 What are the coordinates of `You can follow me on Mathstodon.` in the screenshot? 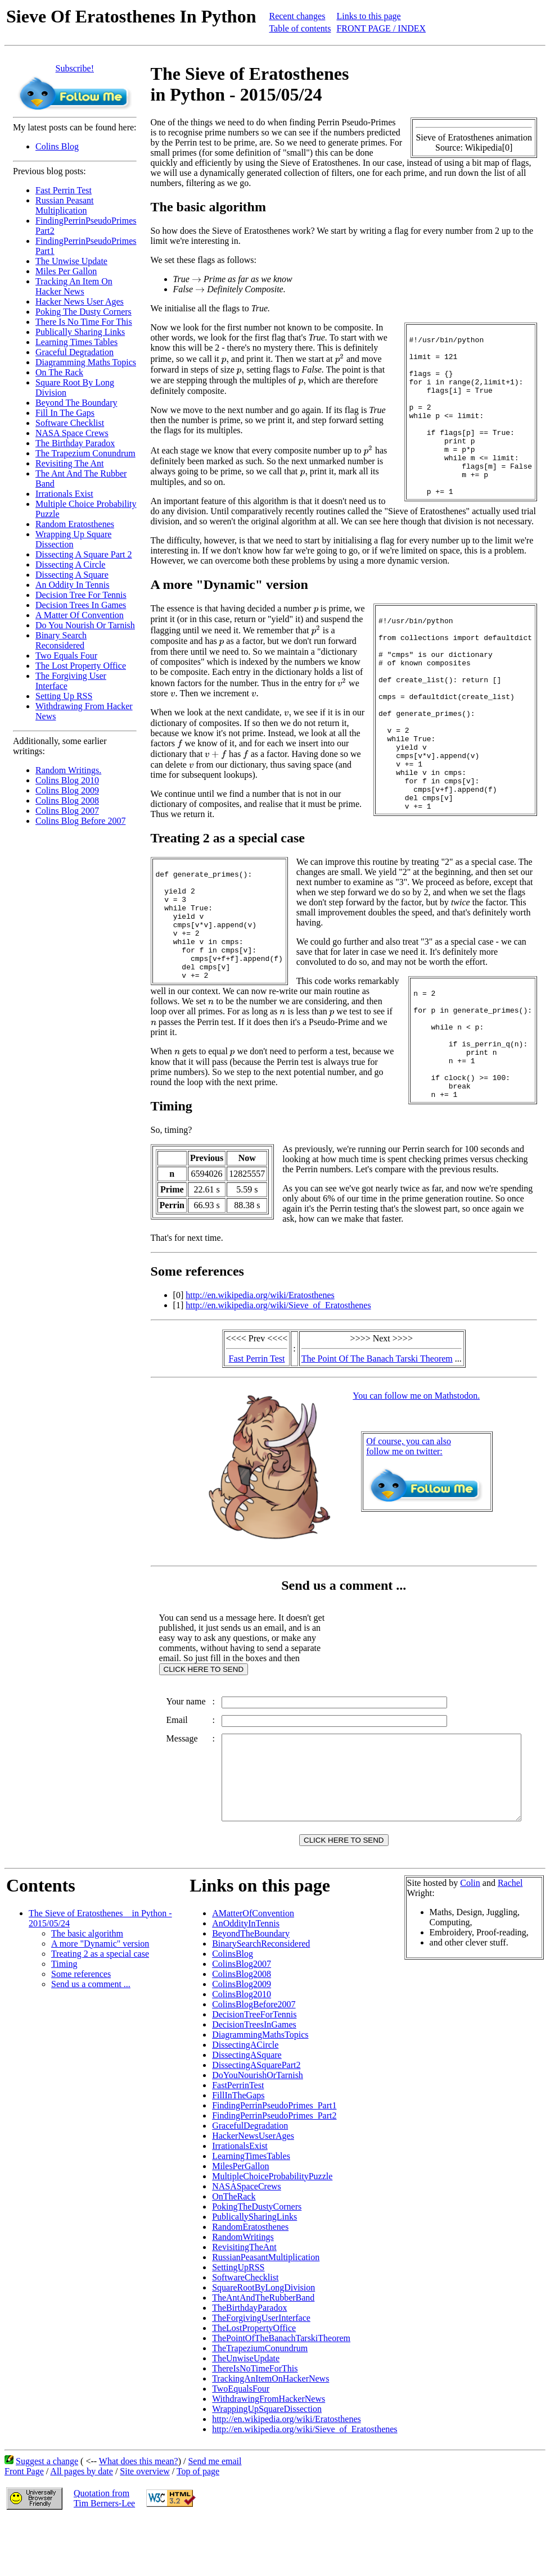 It's located at (418, 1426).